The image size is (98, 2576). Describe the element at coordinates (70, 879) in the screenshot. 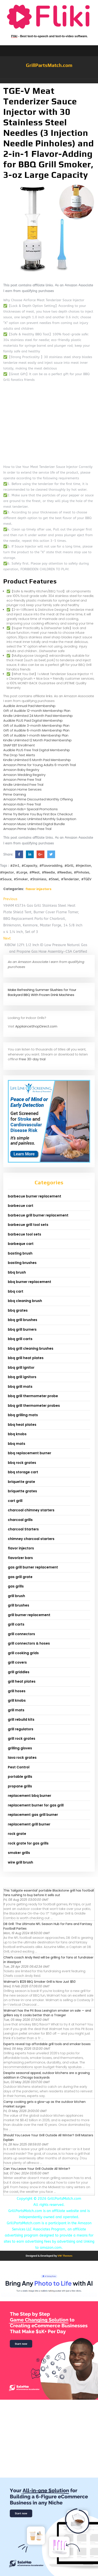

I see `#Tenderizer` at that location.